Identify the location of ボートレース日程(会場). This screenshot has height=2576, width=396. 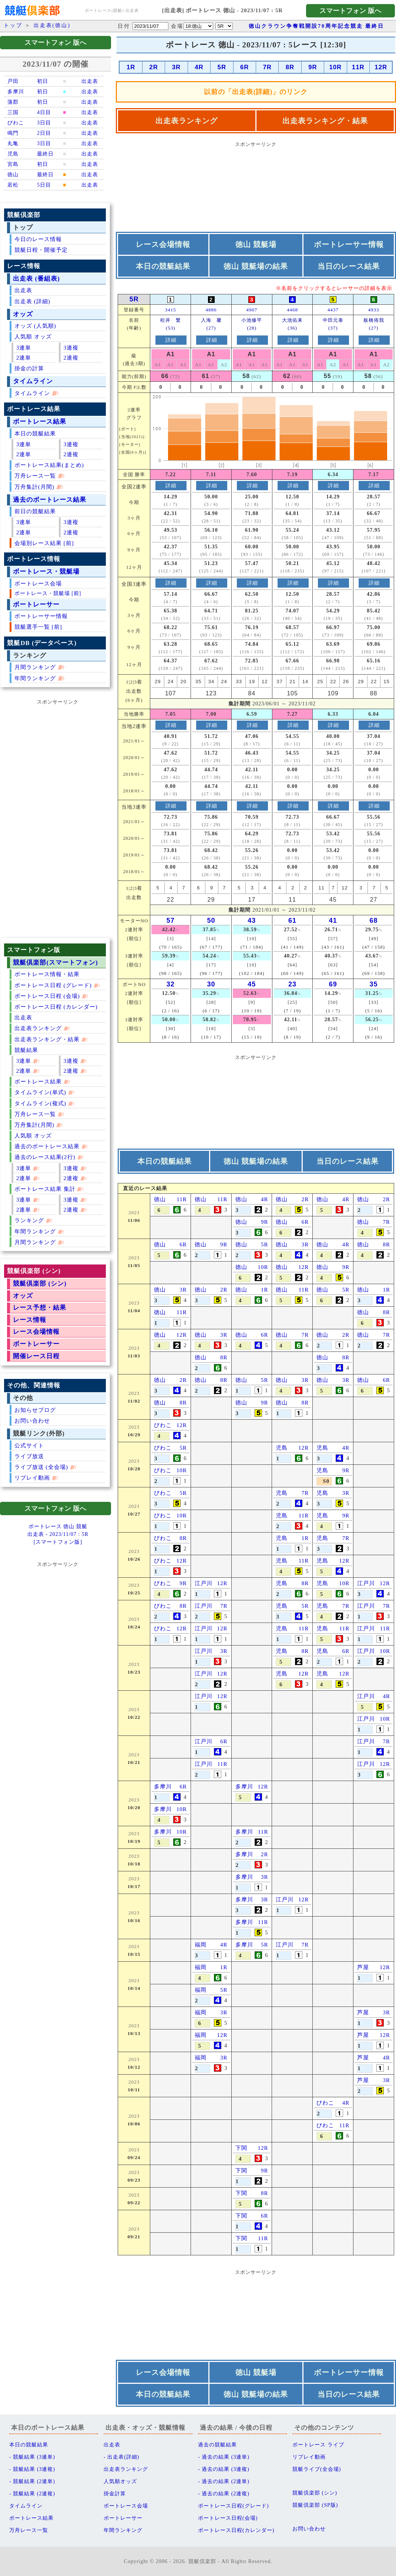
(228, 2518).